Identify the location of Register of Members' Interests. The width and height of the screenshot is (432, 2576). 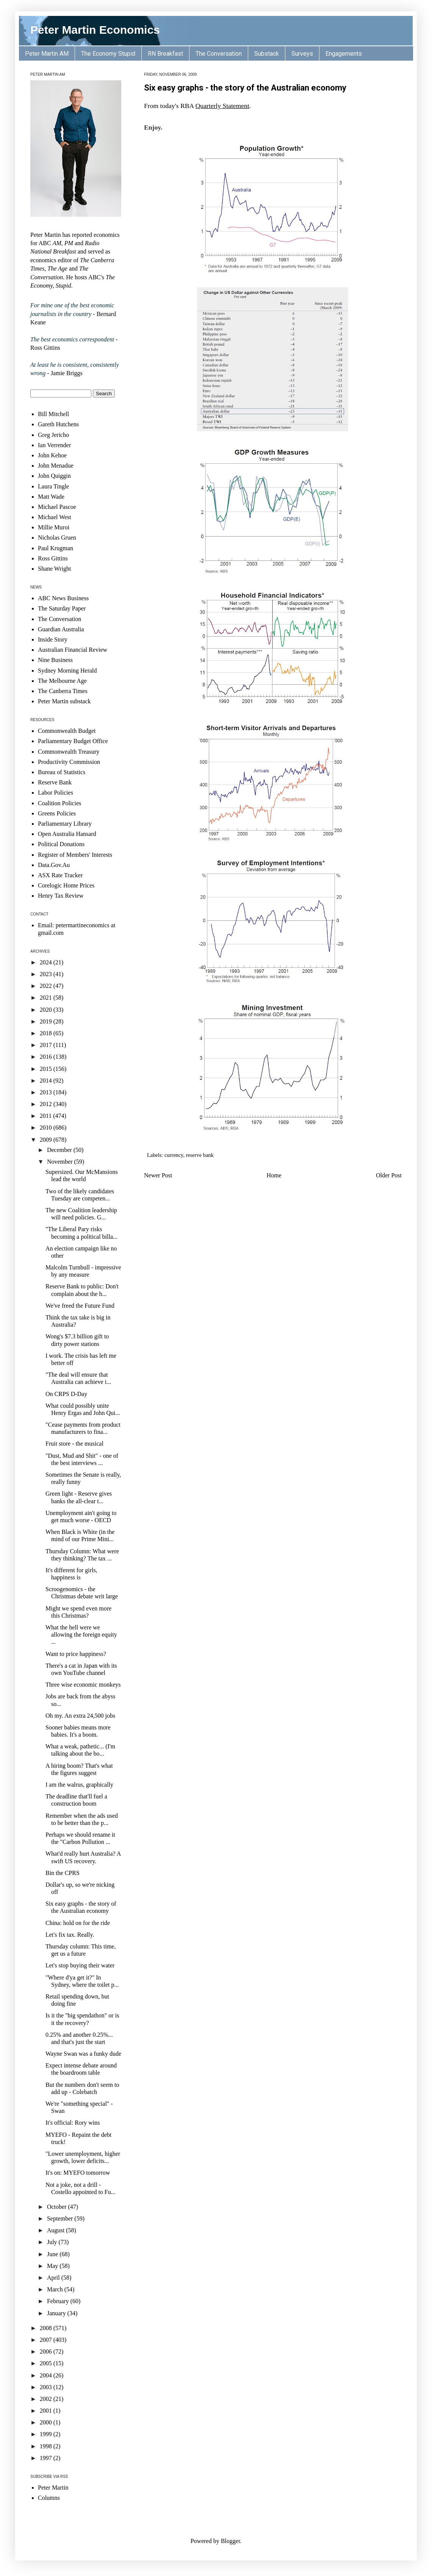
(75, 854).